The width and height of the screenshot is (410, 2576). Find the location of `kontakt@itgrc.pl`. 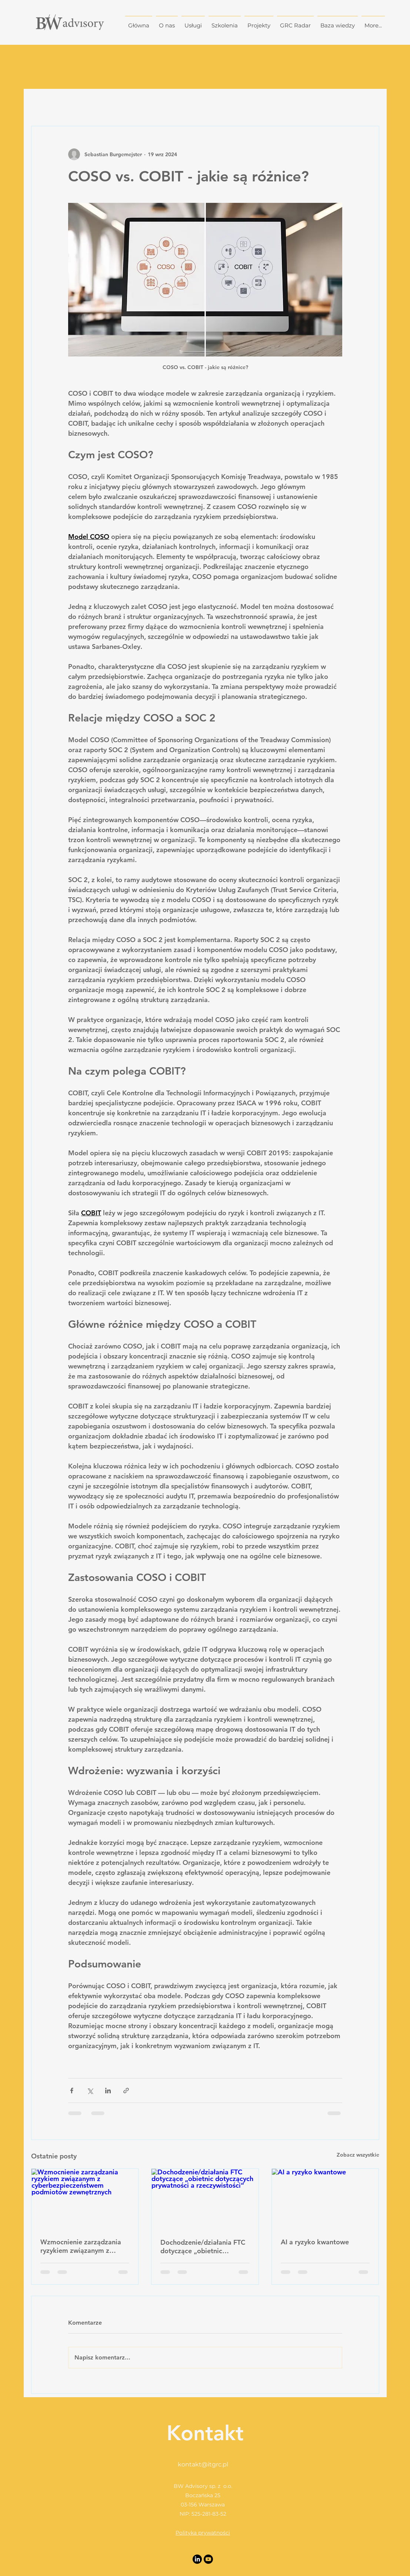

kontakt@itgrc.pl is located at coordinates (203, 2464).